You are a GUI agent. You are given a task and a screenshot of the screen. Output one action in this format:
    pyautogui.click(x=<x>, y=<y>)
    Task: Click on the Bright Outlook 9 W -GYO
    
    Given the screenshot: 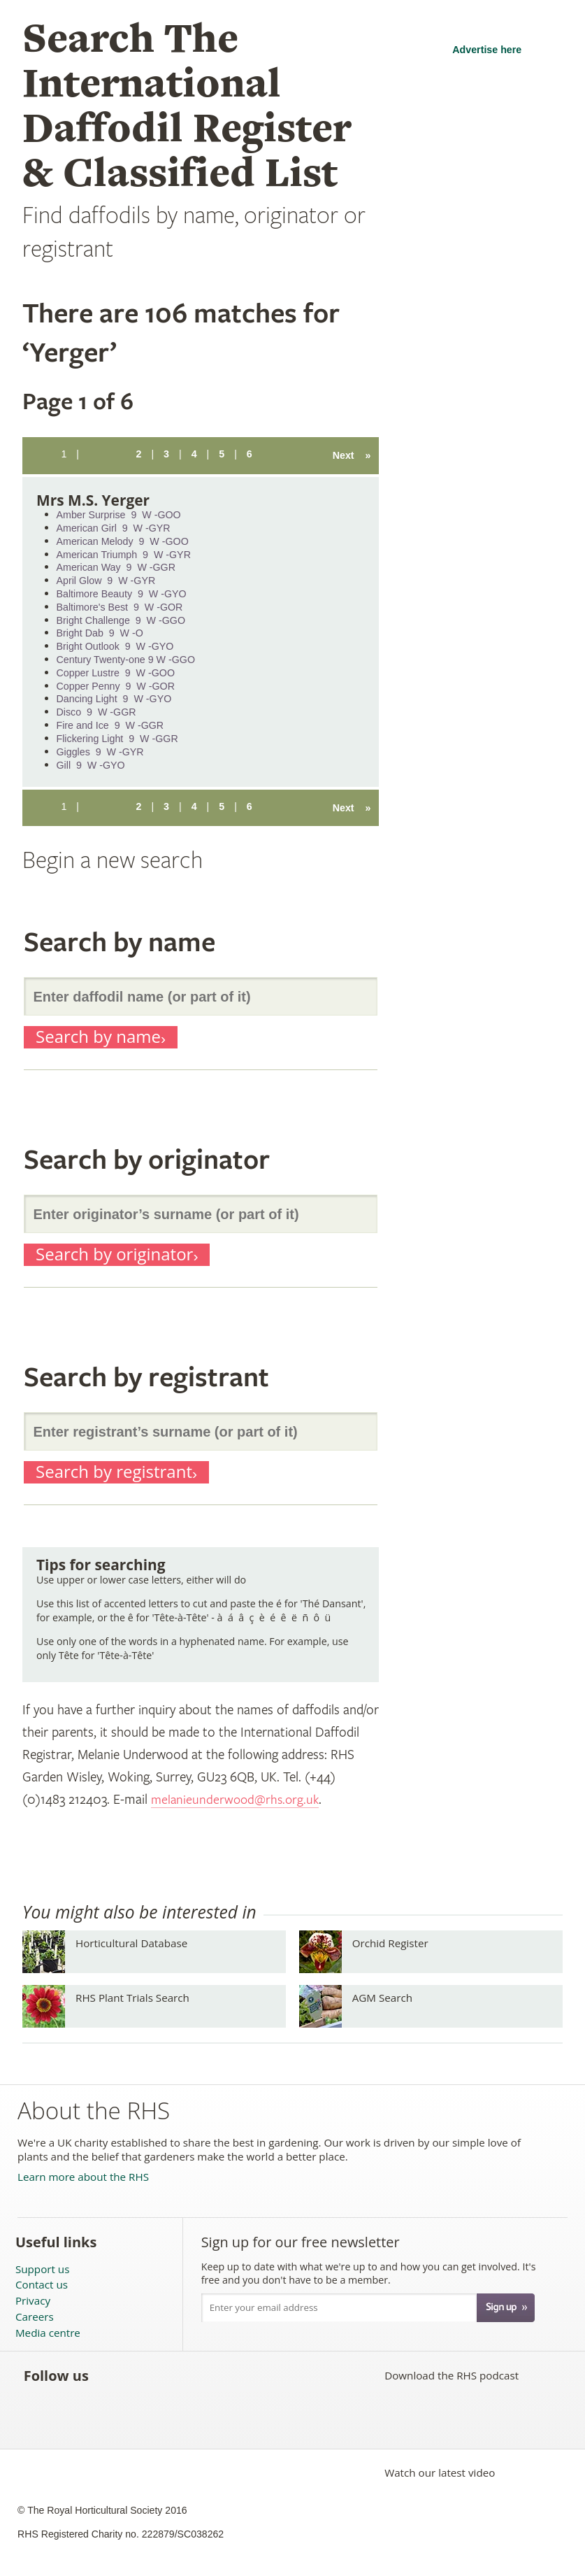 What is the action you would take?
    pyautogui.click(x=115, y=646)
    